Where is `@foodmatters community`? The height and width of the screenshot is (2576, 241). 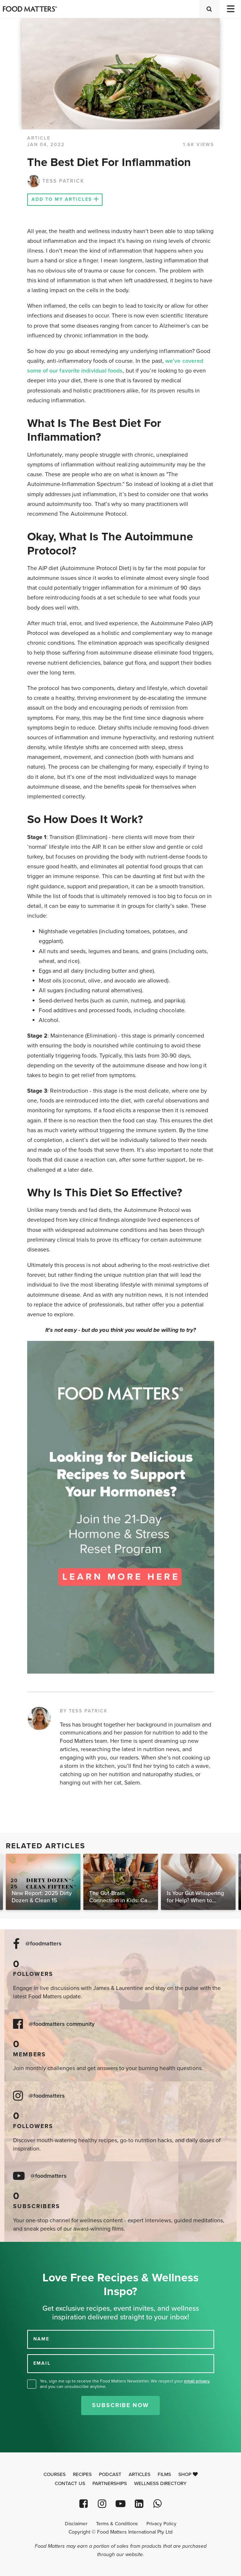 @foodmatters community is located at coordinates (62, 2024).